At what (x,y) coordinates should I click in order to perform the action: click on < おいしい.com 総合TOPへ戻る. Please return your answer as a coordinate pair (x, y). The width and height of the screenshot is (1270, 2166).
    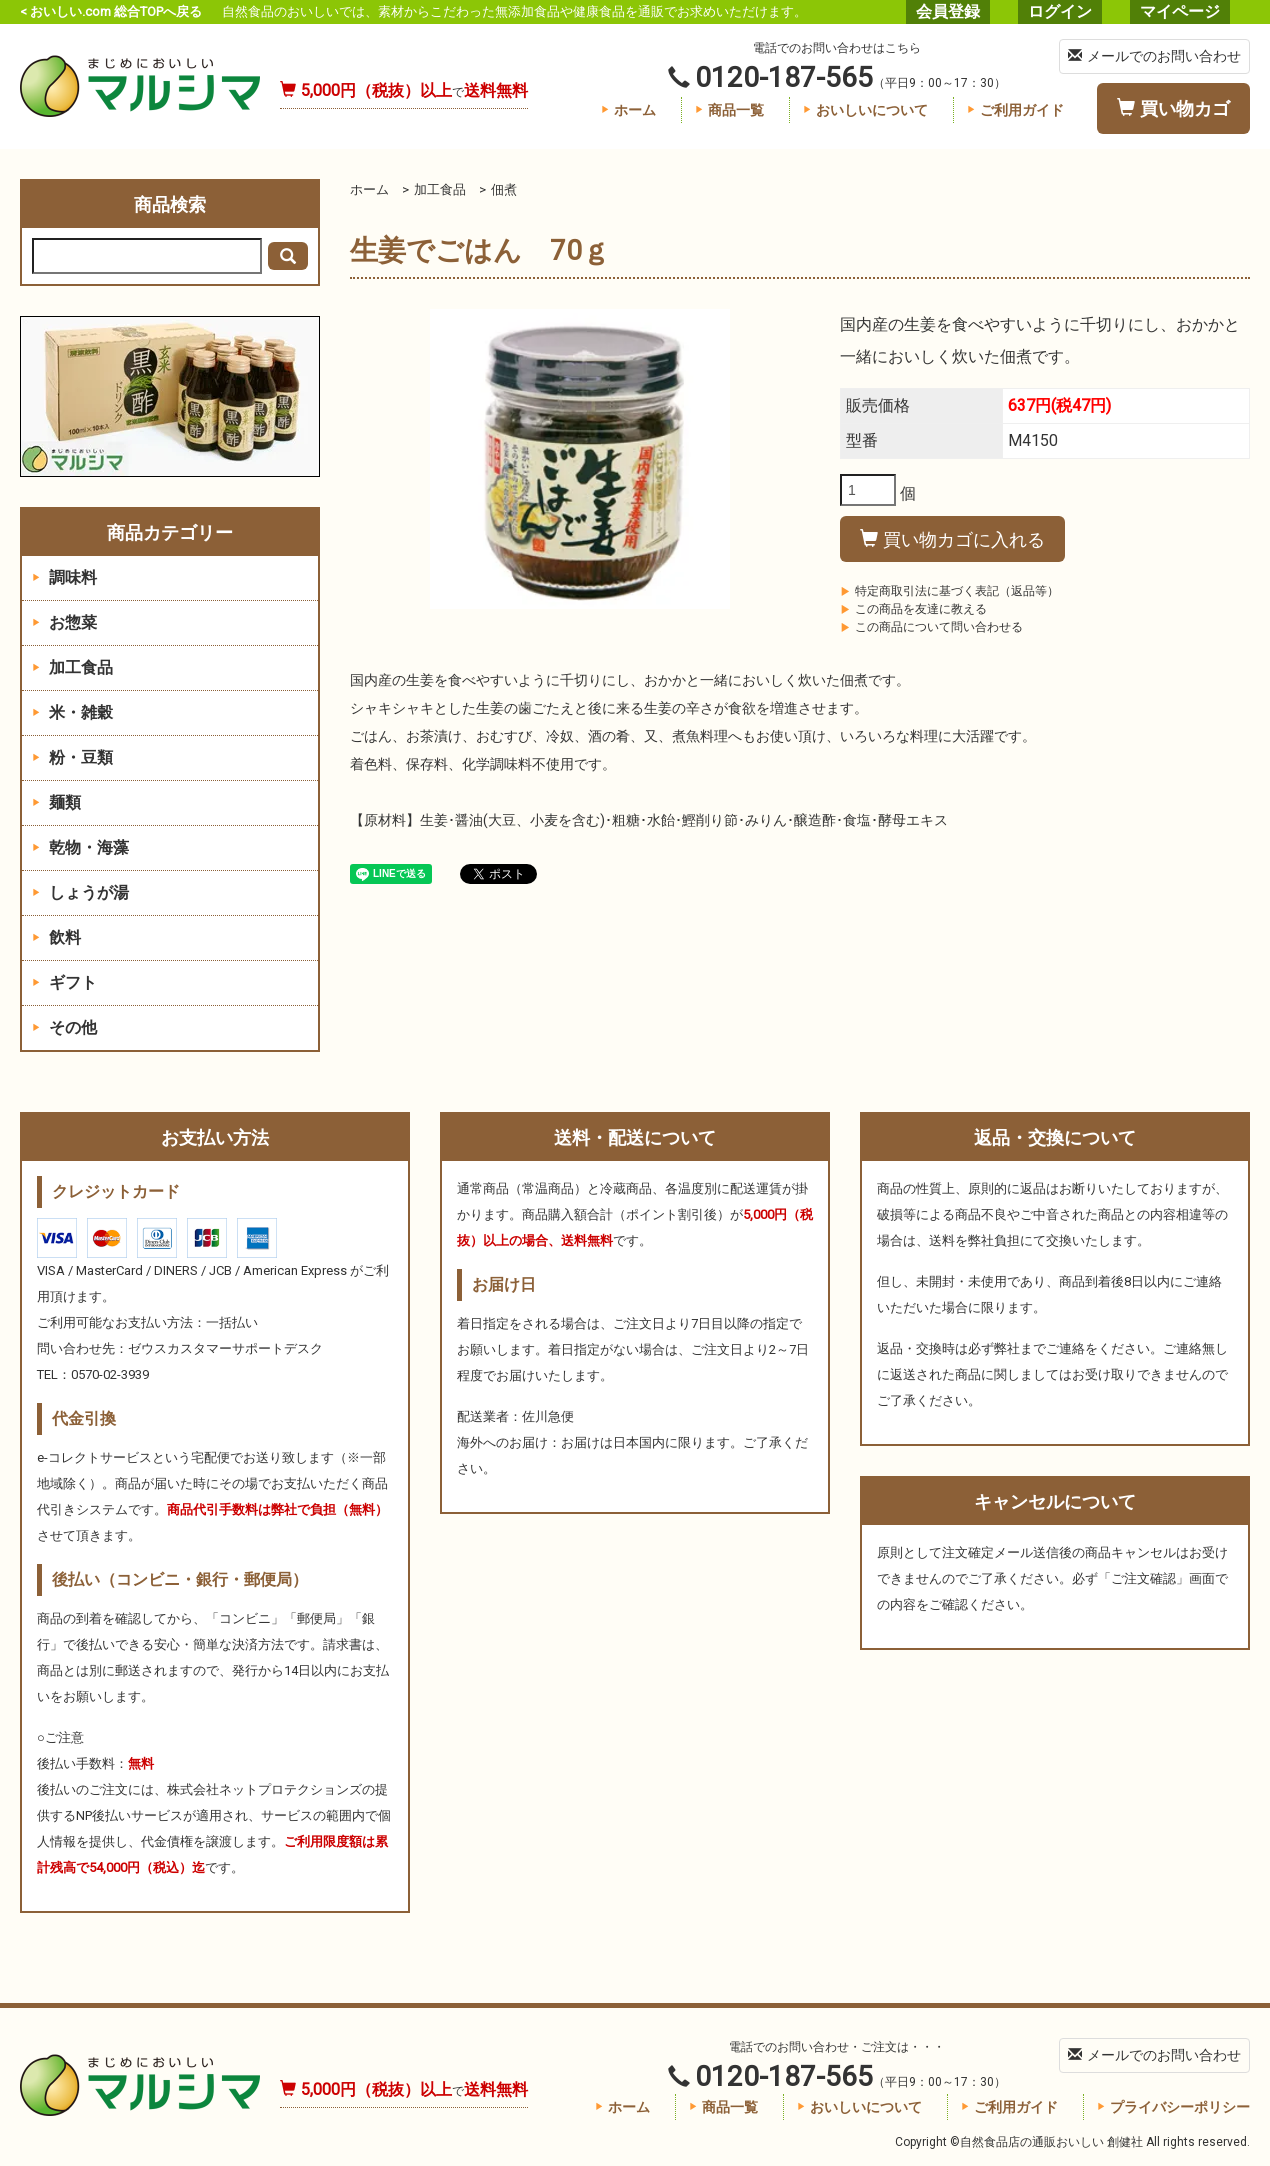
    Looking at the image, I should click on (111, 11).